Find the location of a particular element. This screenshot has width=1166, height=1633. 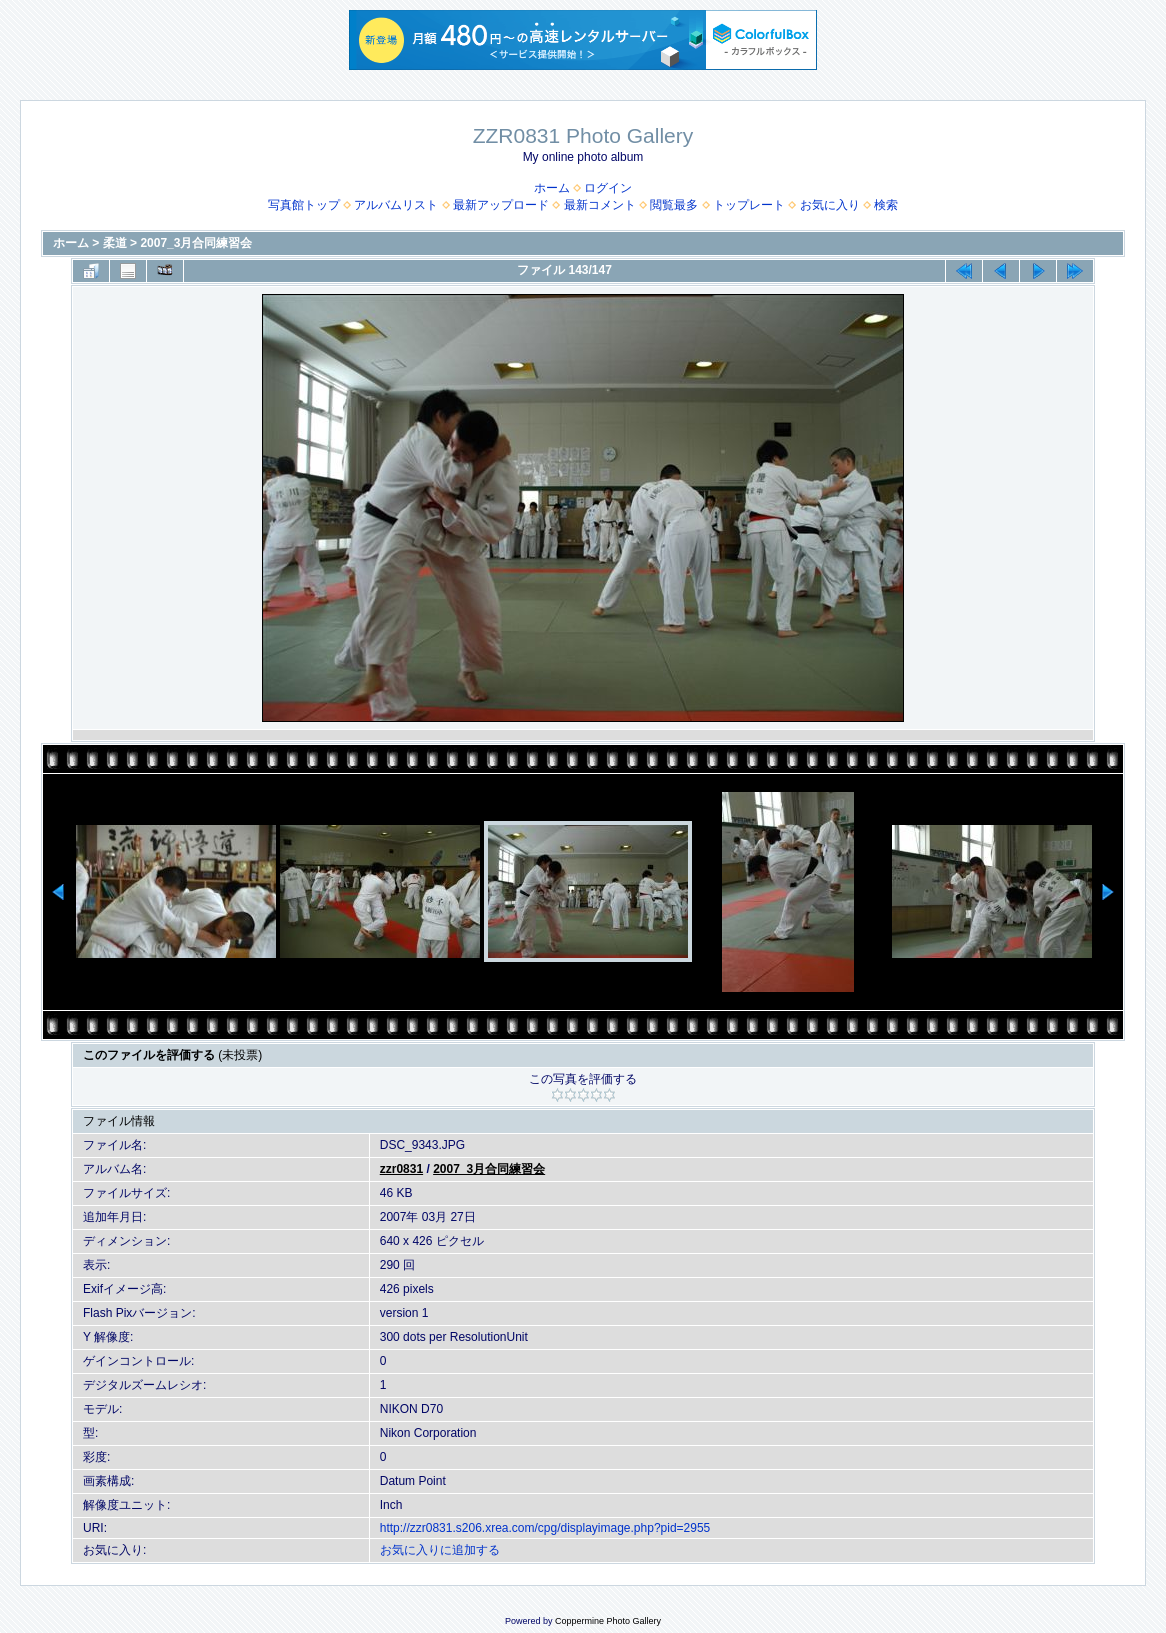

Coppermine Photo Gallery is located at coordinates (608, 1621).